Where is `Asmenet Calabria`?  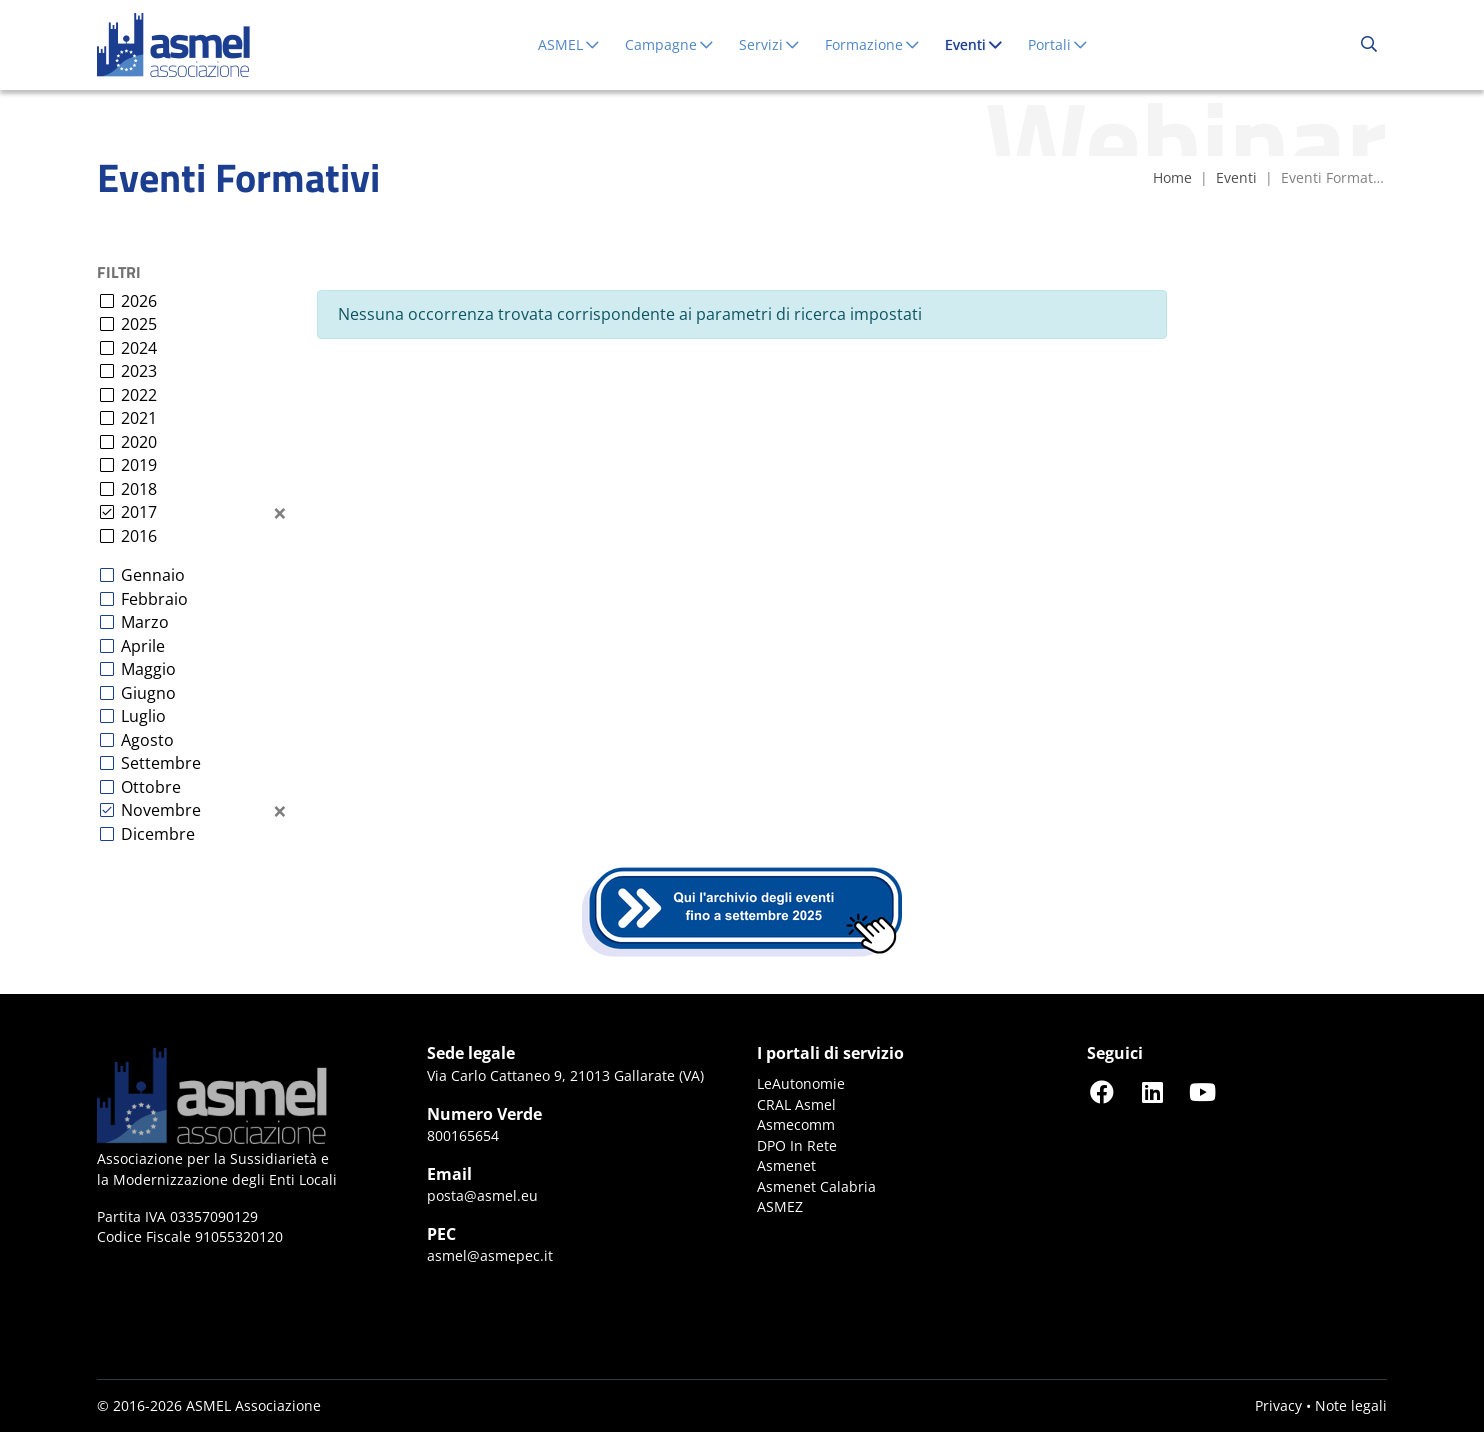
Asmenet Calabria is located at coordinates (816, 1186).